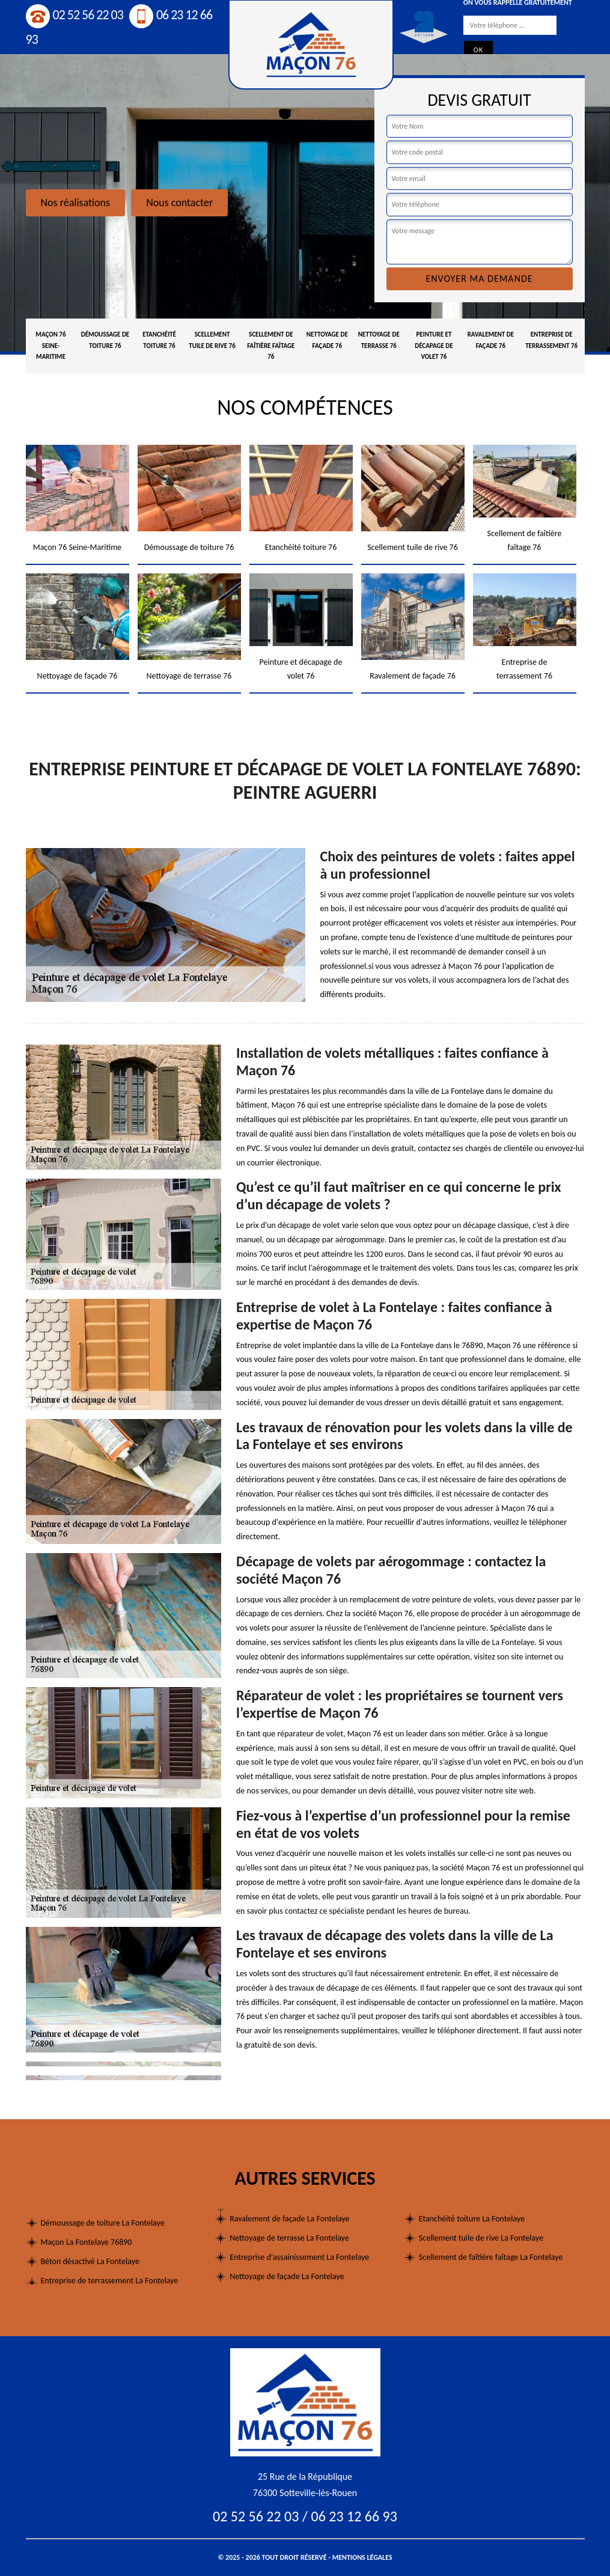 This screenshot has width=610, height=2576. What do you see at coordinates (289, 2219) in the screenshot?
I see `Ravalement de façade La Fontelaye` at bounding box center [289, 2219].